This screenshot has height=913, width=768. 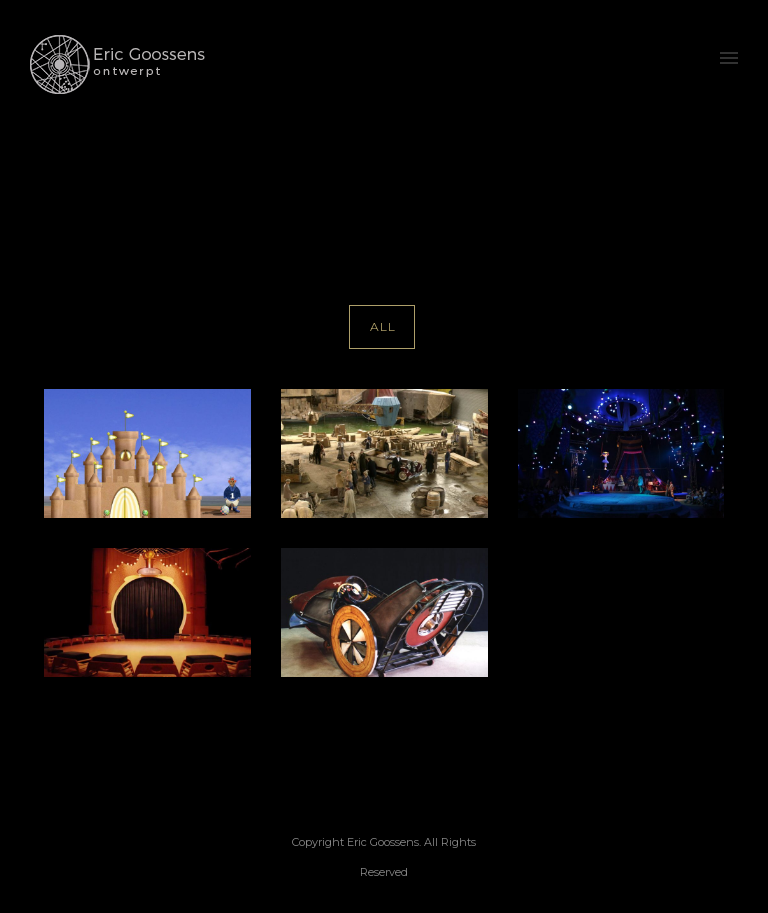 I want to click on Home, so click(x=614, y=176).